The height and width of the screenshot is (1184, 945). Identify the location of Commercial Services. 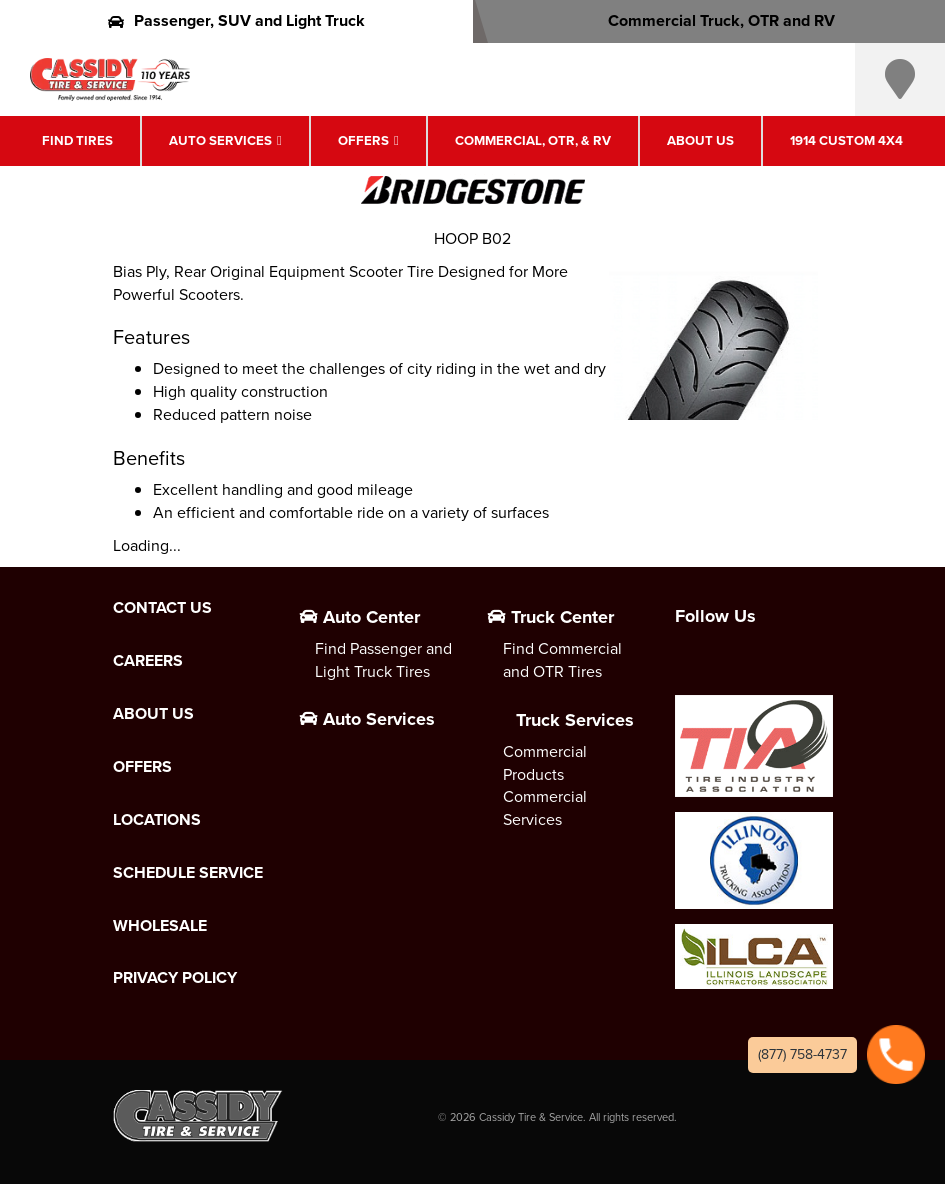
(545, 808).